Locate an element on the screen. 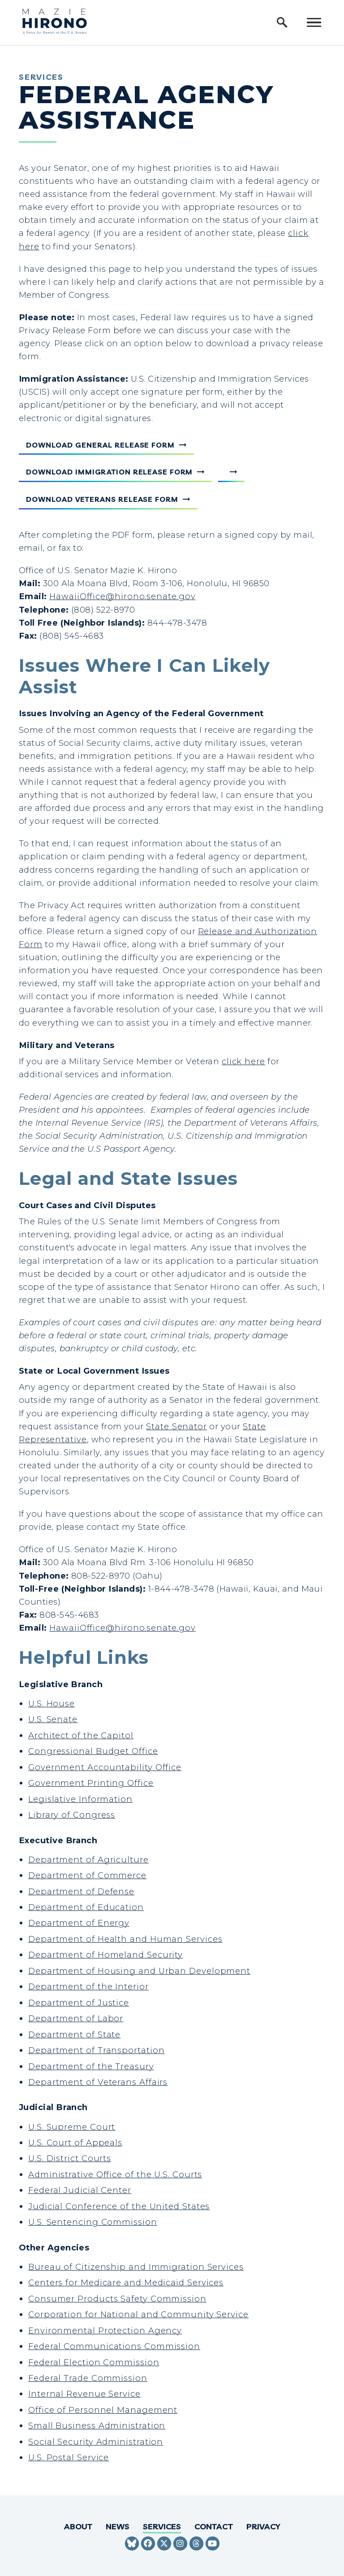  Government Printing Office is located at coordinates (91, 1783).